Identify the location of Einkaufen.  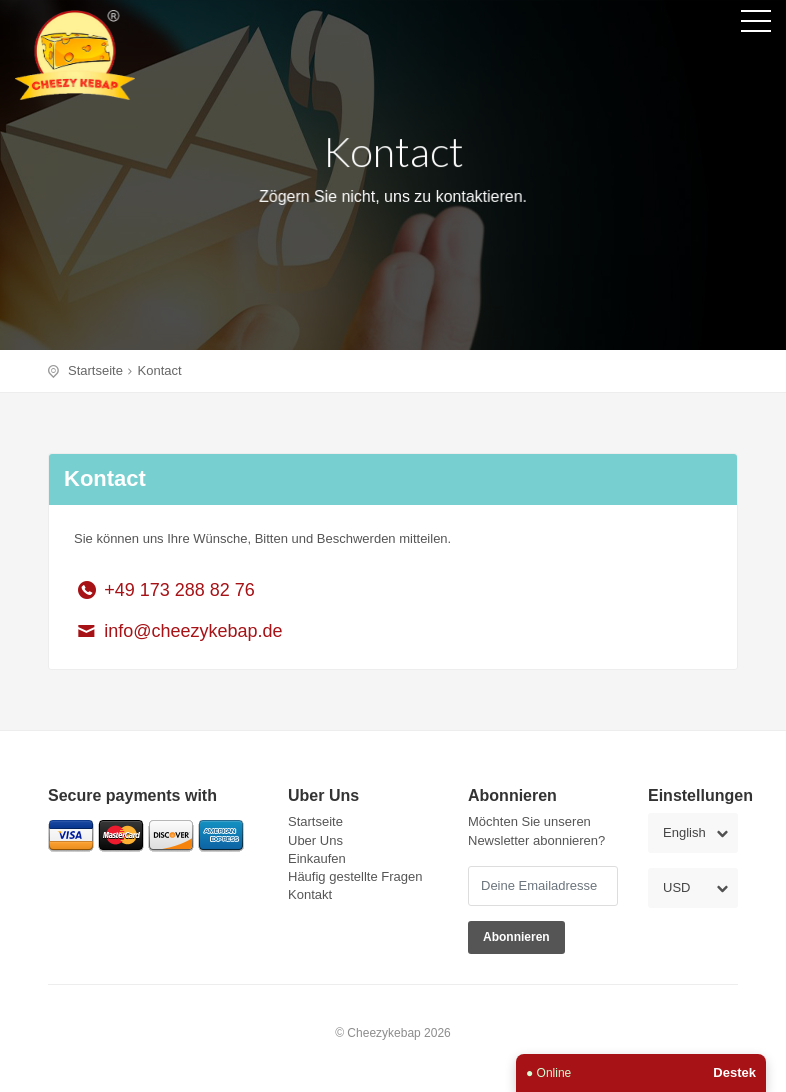
(317, 858).